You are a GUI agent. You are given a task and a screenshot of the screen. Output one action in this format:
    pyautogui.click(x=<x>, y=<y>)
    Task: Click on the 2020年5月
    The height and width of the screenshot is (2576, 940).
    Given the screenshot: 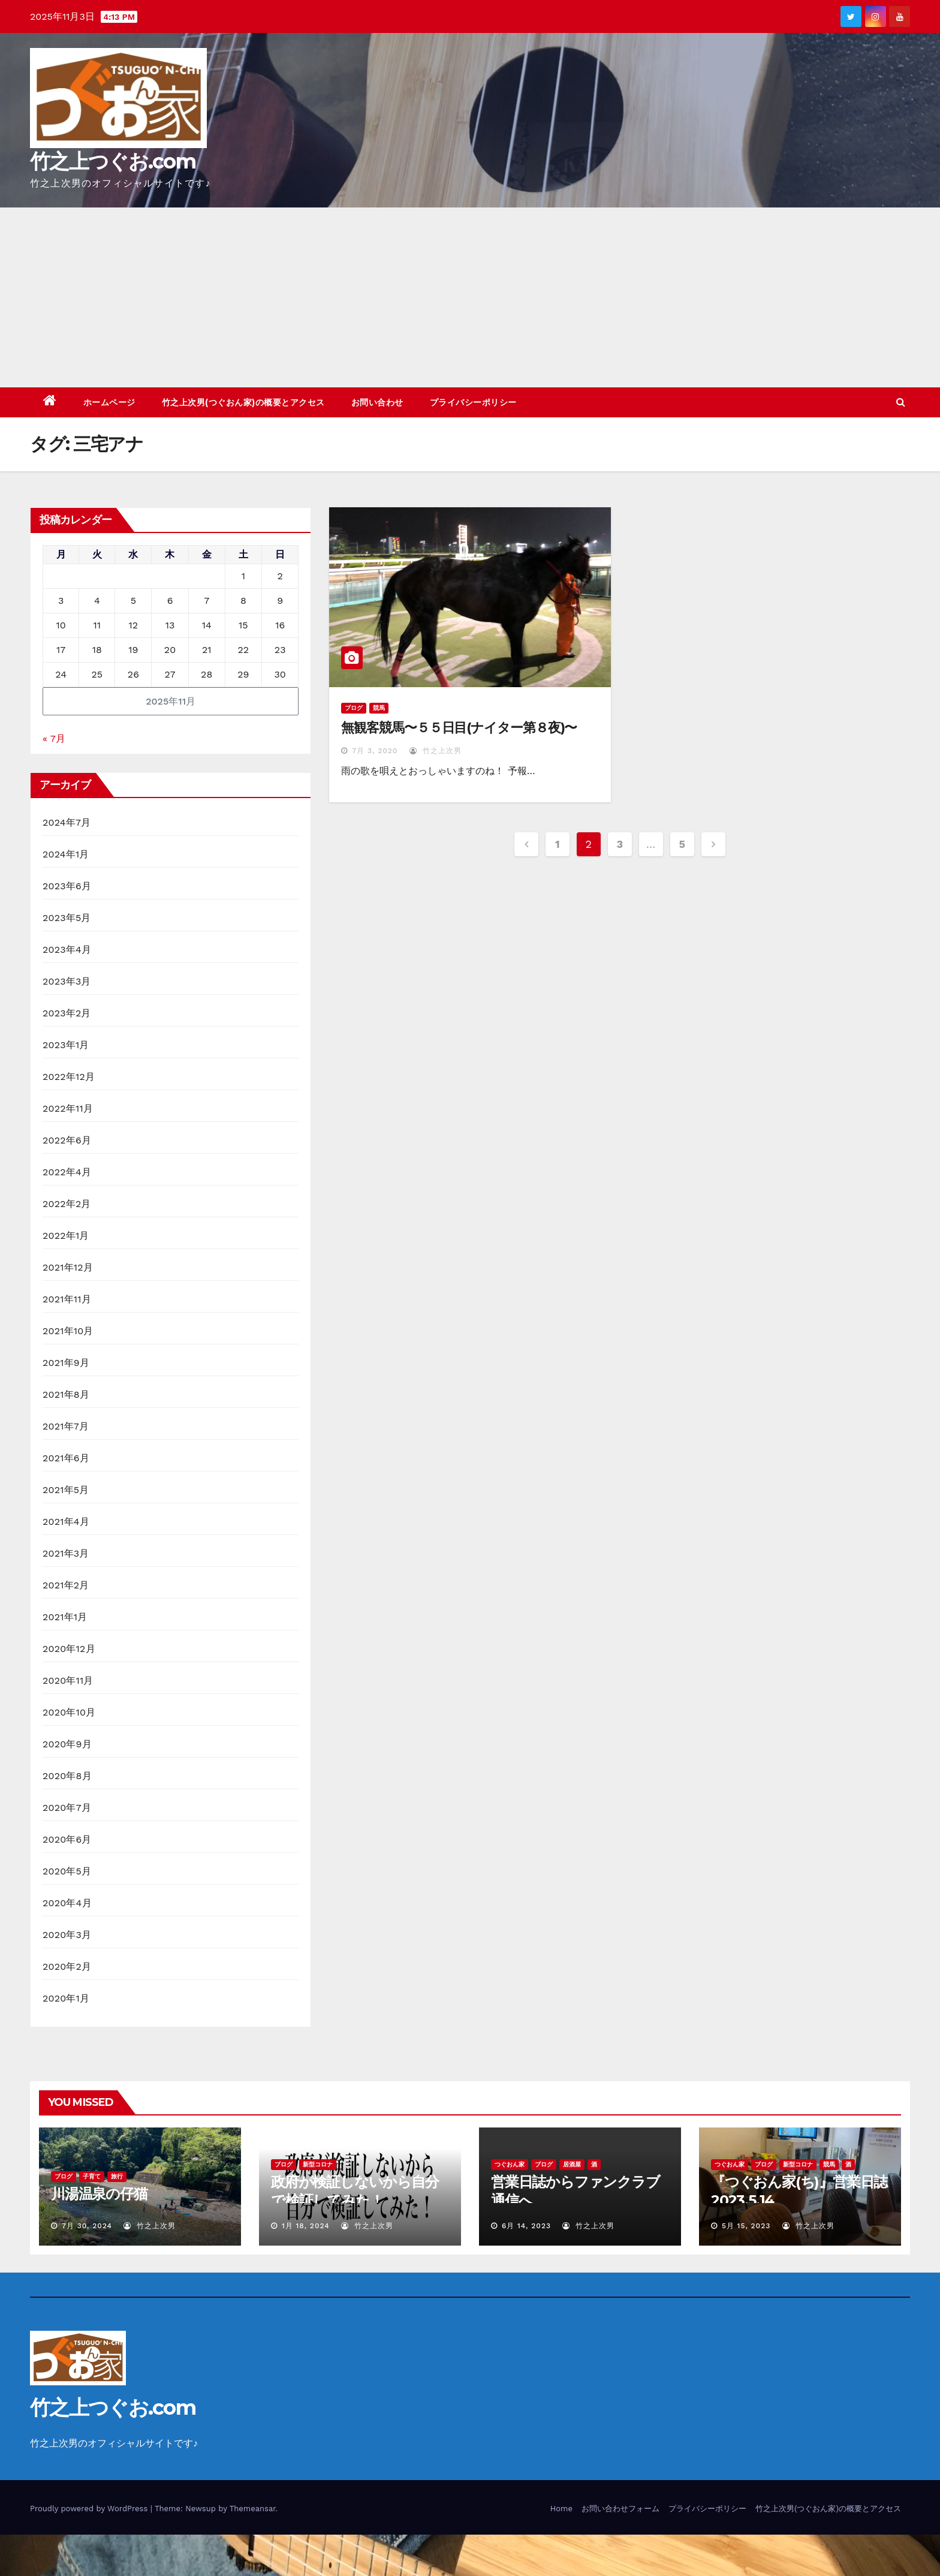 What is the action you would take?
    pyautogui.click(x=67, y=1871)
    